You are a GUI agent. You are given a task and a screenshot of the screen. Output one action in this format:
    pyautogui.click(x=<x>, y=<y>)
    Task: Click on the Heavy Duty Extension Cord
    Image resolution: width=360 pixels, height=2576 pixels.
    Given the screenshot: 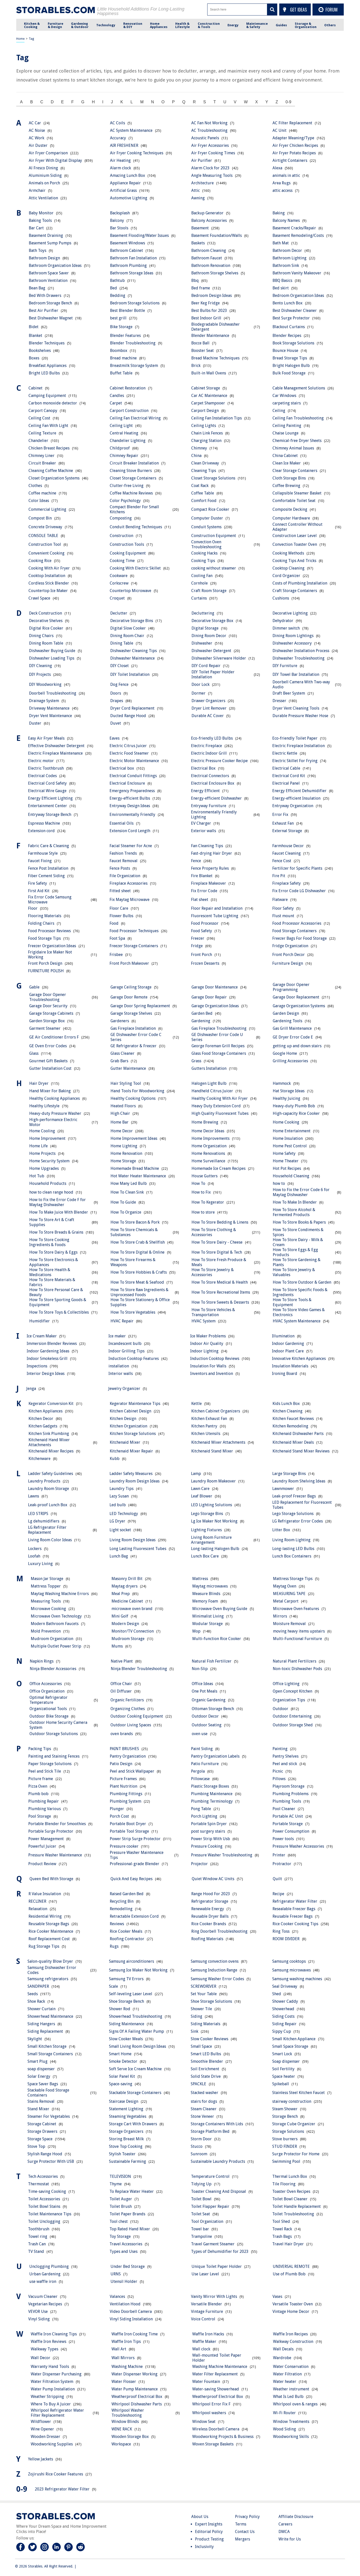 What is the action you would take?
    pyautogui.click(x=216, y=1106)
    